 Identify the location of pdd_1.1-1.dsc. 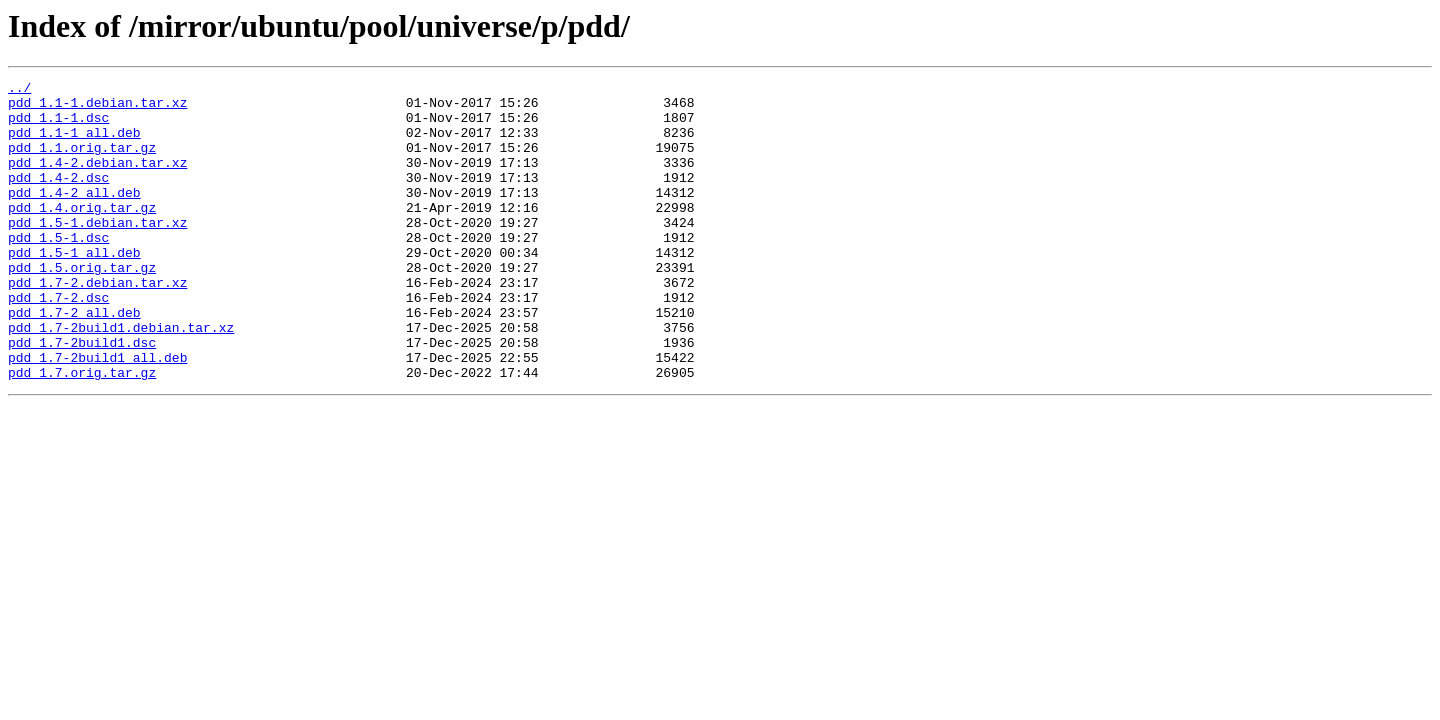
(58, 126).